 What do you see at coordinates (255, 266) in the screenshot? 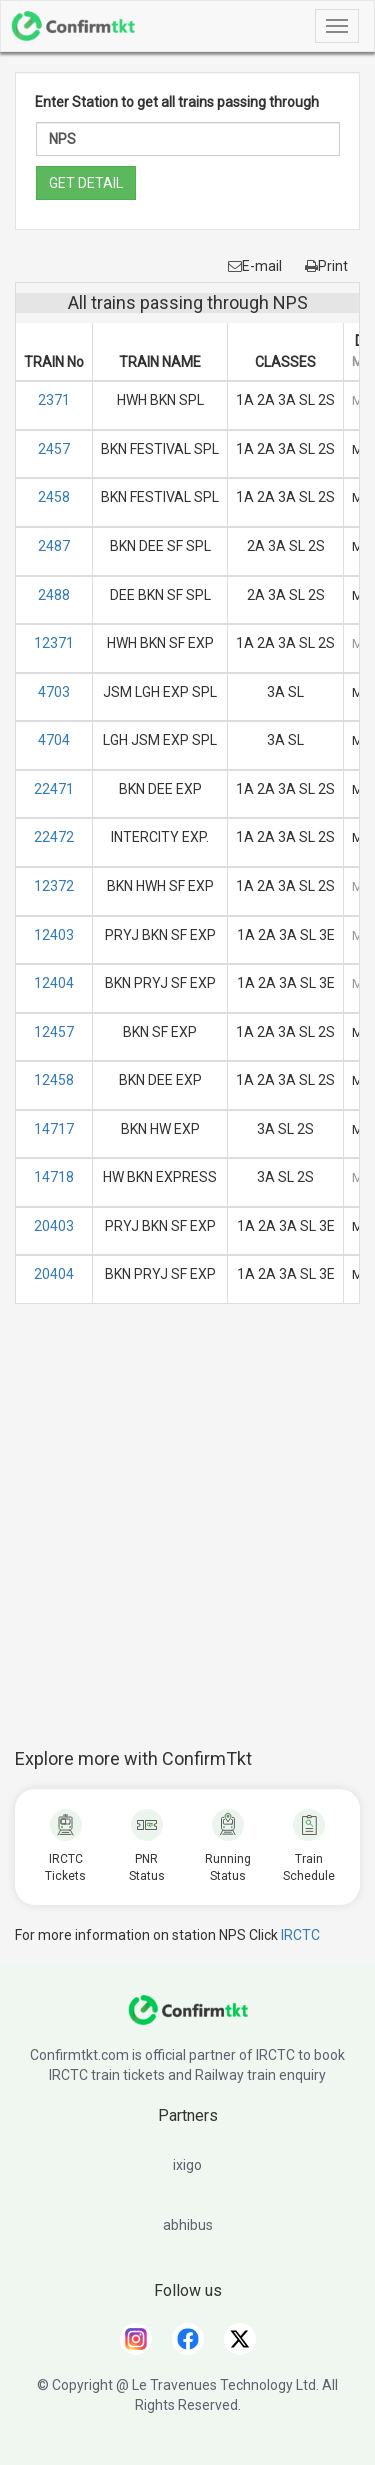
I see `E-mail` at bounding box center [255, 266].